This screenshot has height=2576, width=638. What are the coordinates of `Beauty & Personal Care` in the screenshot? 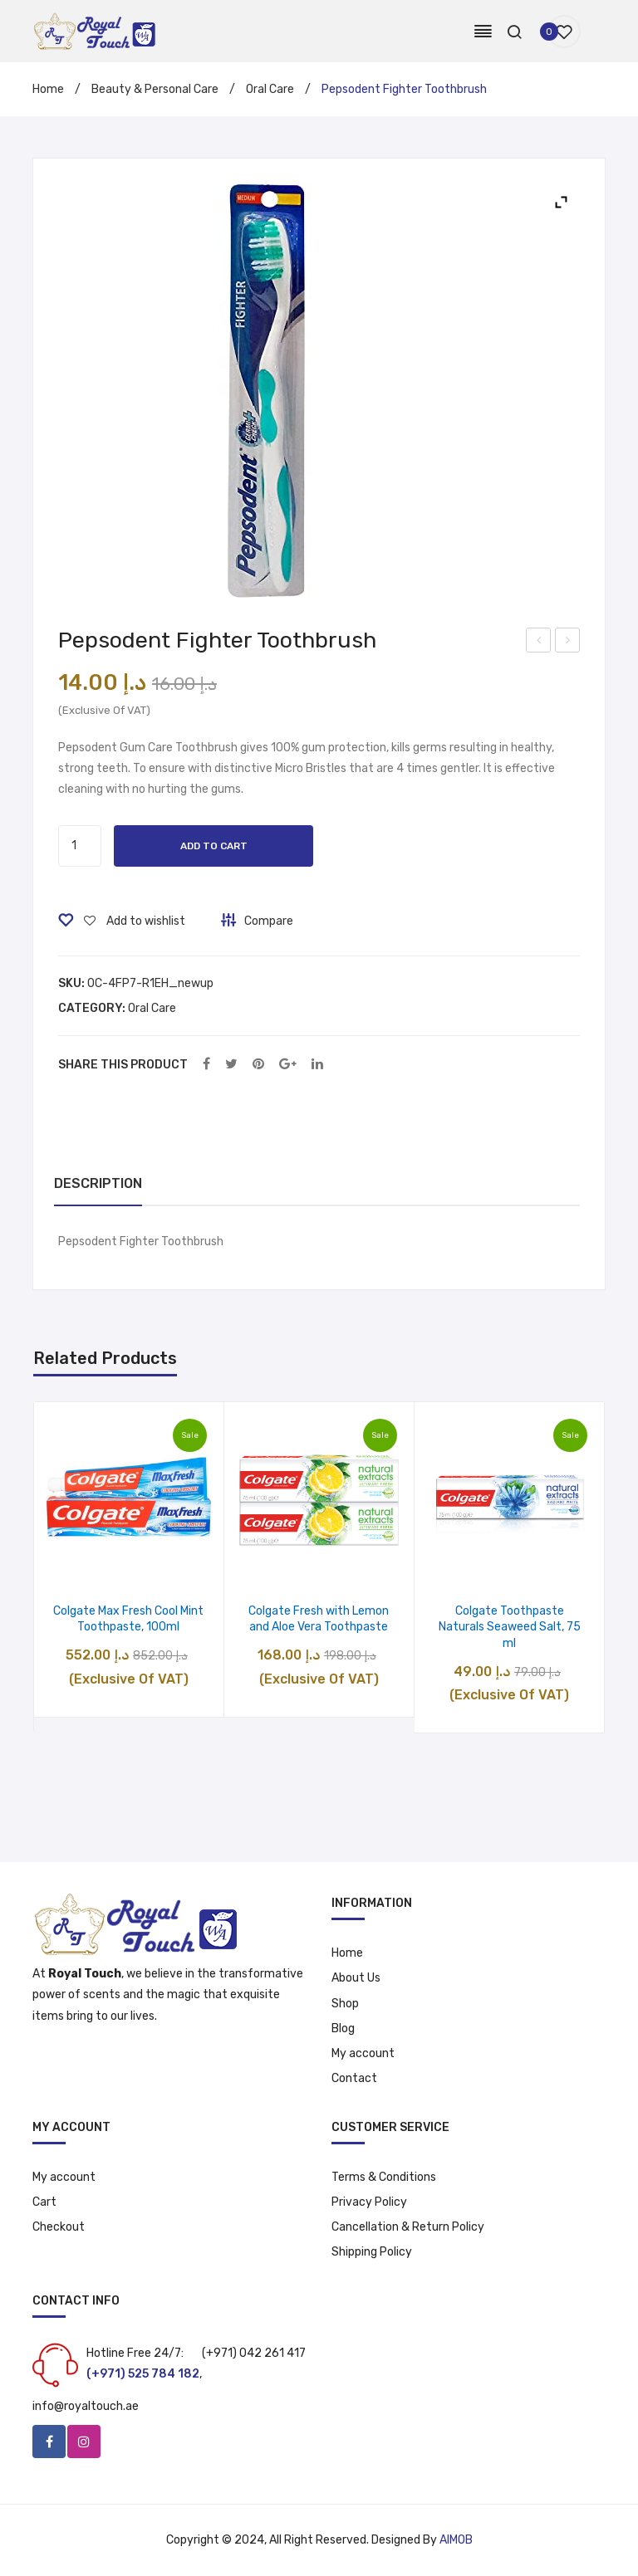 It's located at (154, 89).